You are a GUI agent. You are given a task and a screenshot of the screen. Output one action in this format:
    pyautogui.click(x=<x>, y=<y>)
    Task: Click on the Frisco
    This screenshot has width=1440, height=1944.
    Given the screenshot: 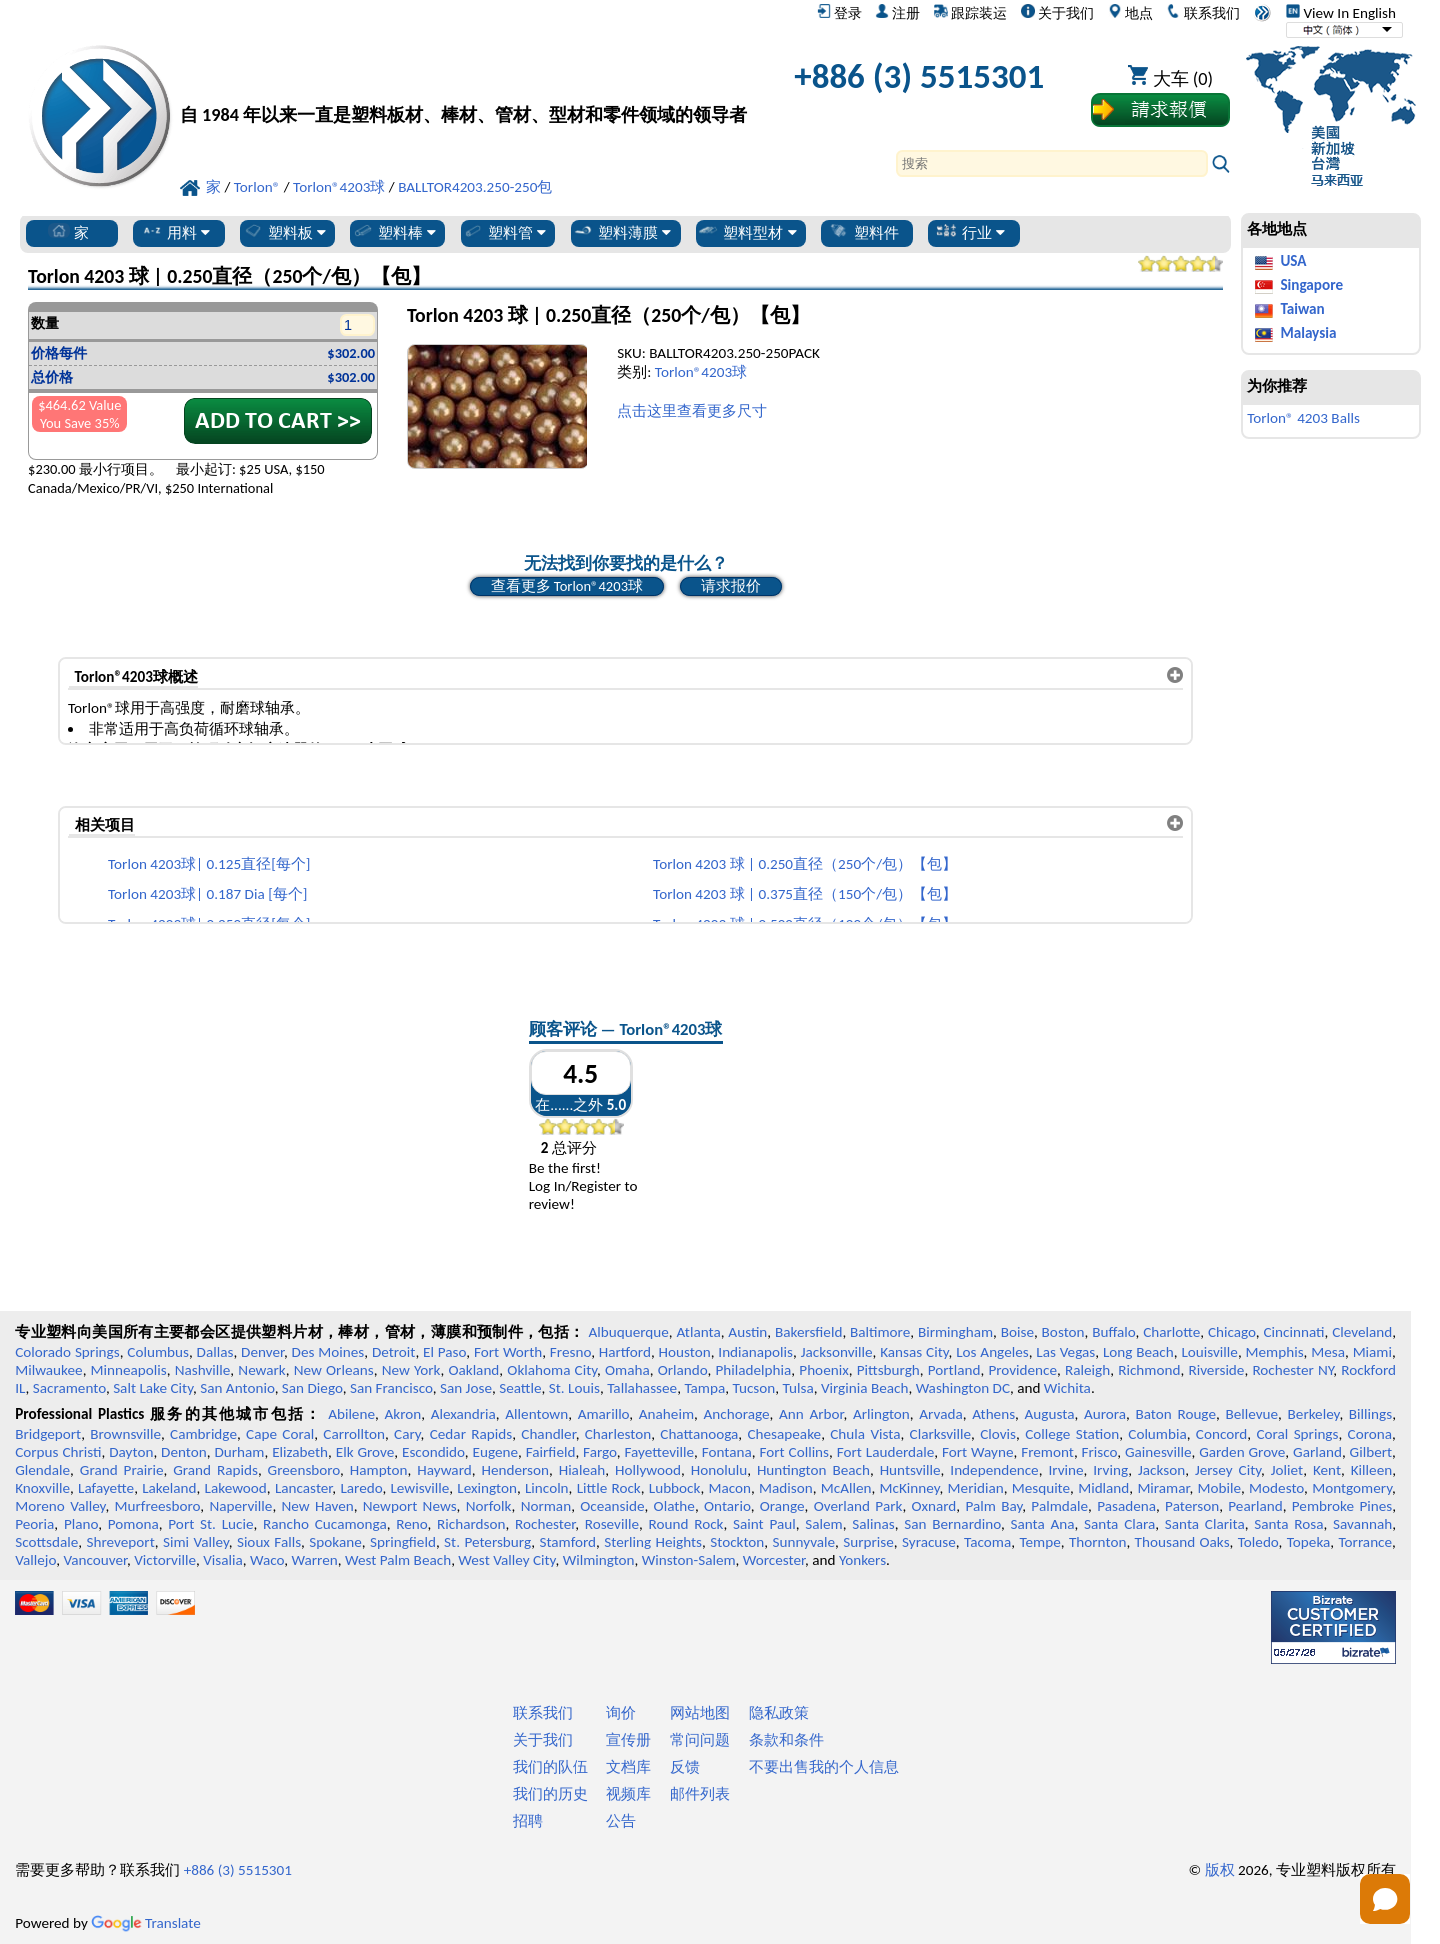 What is the action you would take?
    pyautogui.click(x=1100, y=1452)
    